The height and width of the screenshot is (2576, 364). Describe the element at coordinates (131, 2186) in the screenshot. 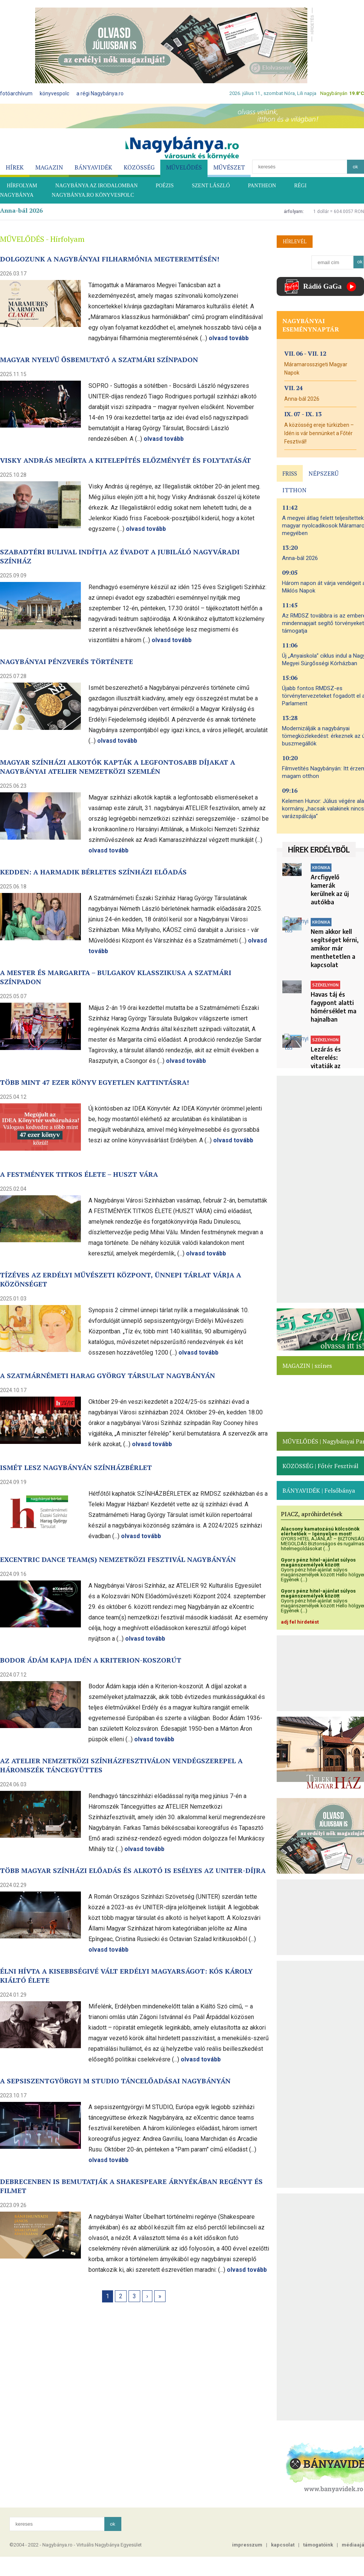

I see `Debrecenben is bemutatják a Shakespeare árnyékában regényt és filmet` at that location.